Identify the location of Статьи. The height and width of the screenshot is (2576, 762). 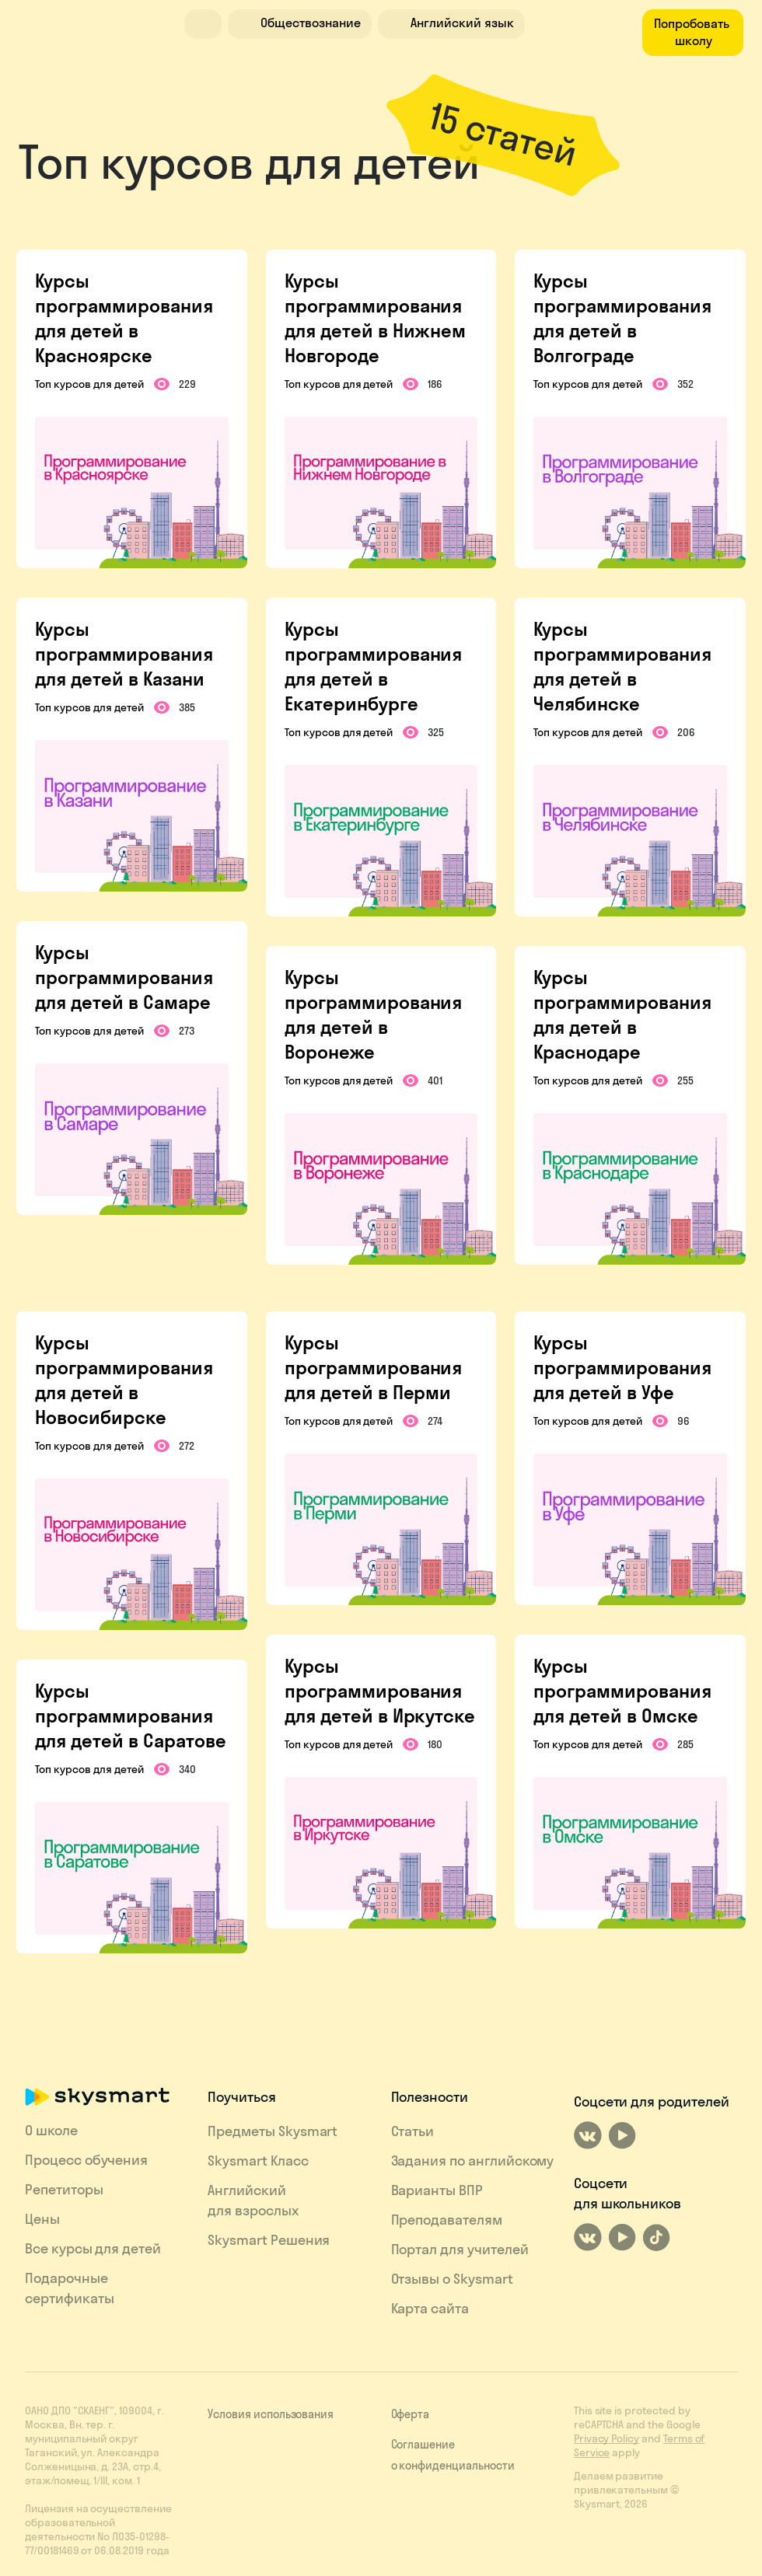
(413, 2131).